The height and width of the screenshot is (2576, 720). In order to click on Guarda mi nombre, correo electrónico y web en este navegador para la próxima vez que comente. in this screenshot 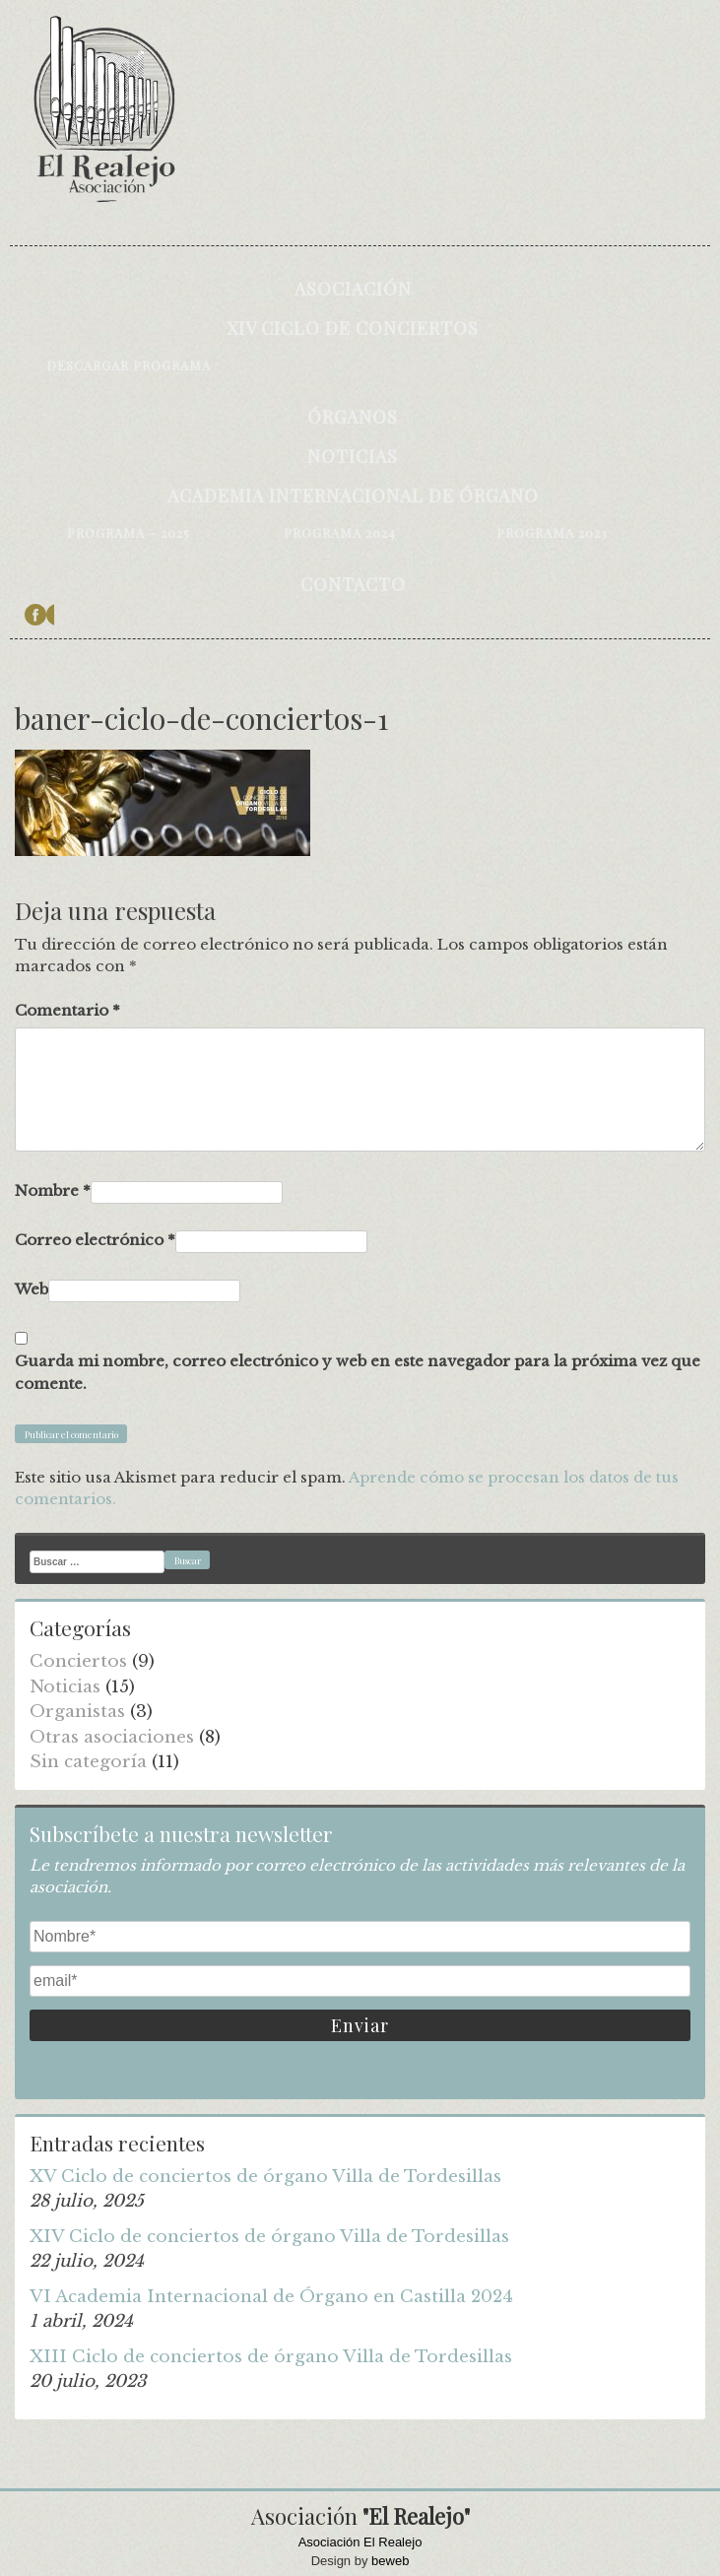, I will do `click(357, 1372)`.